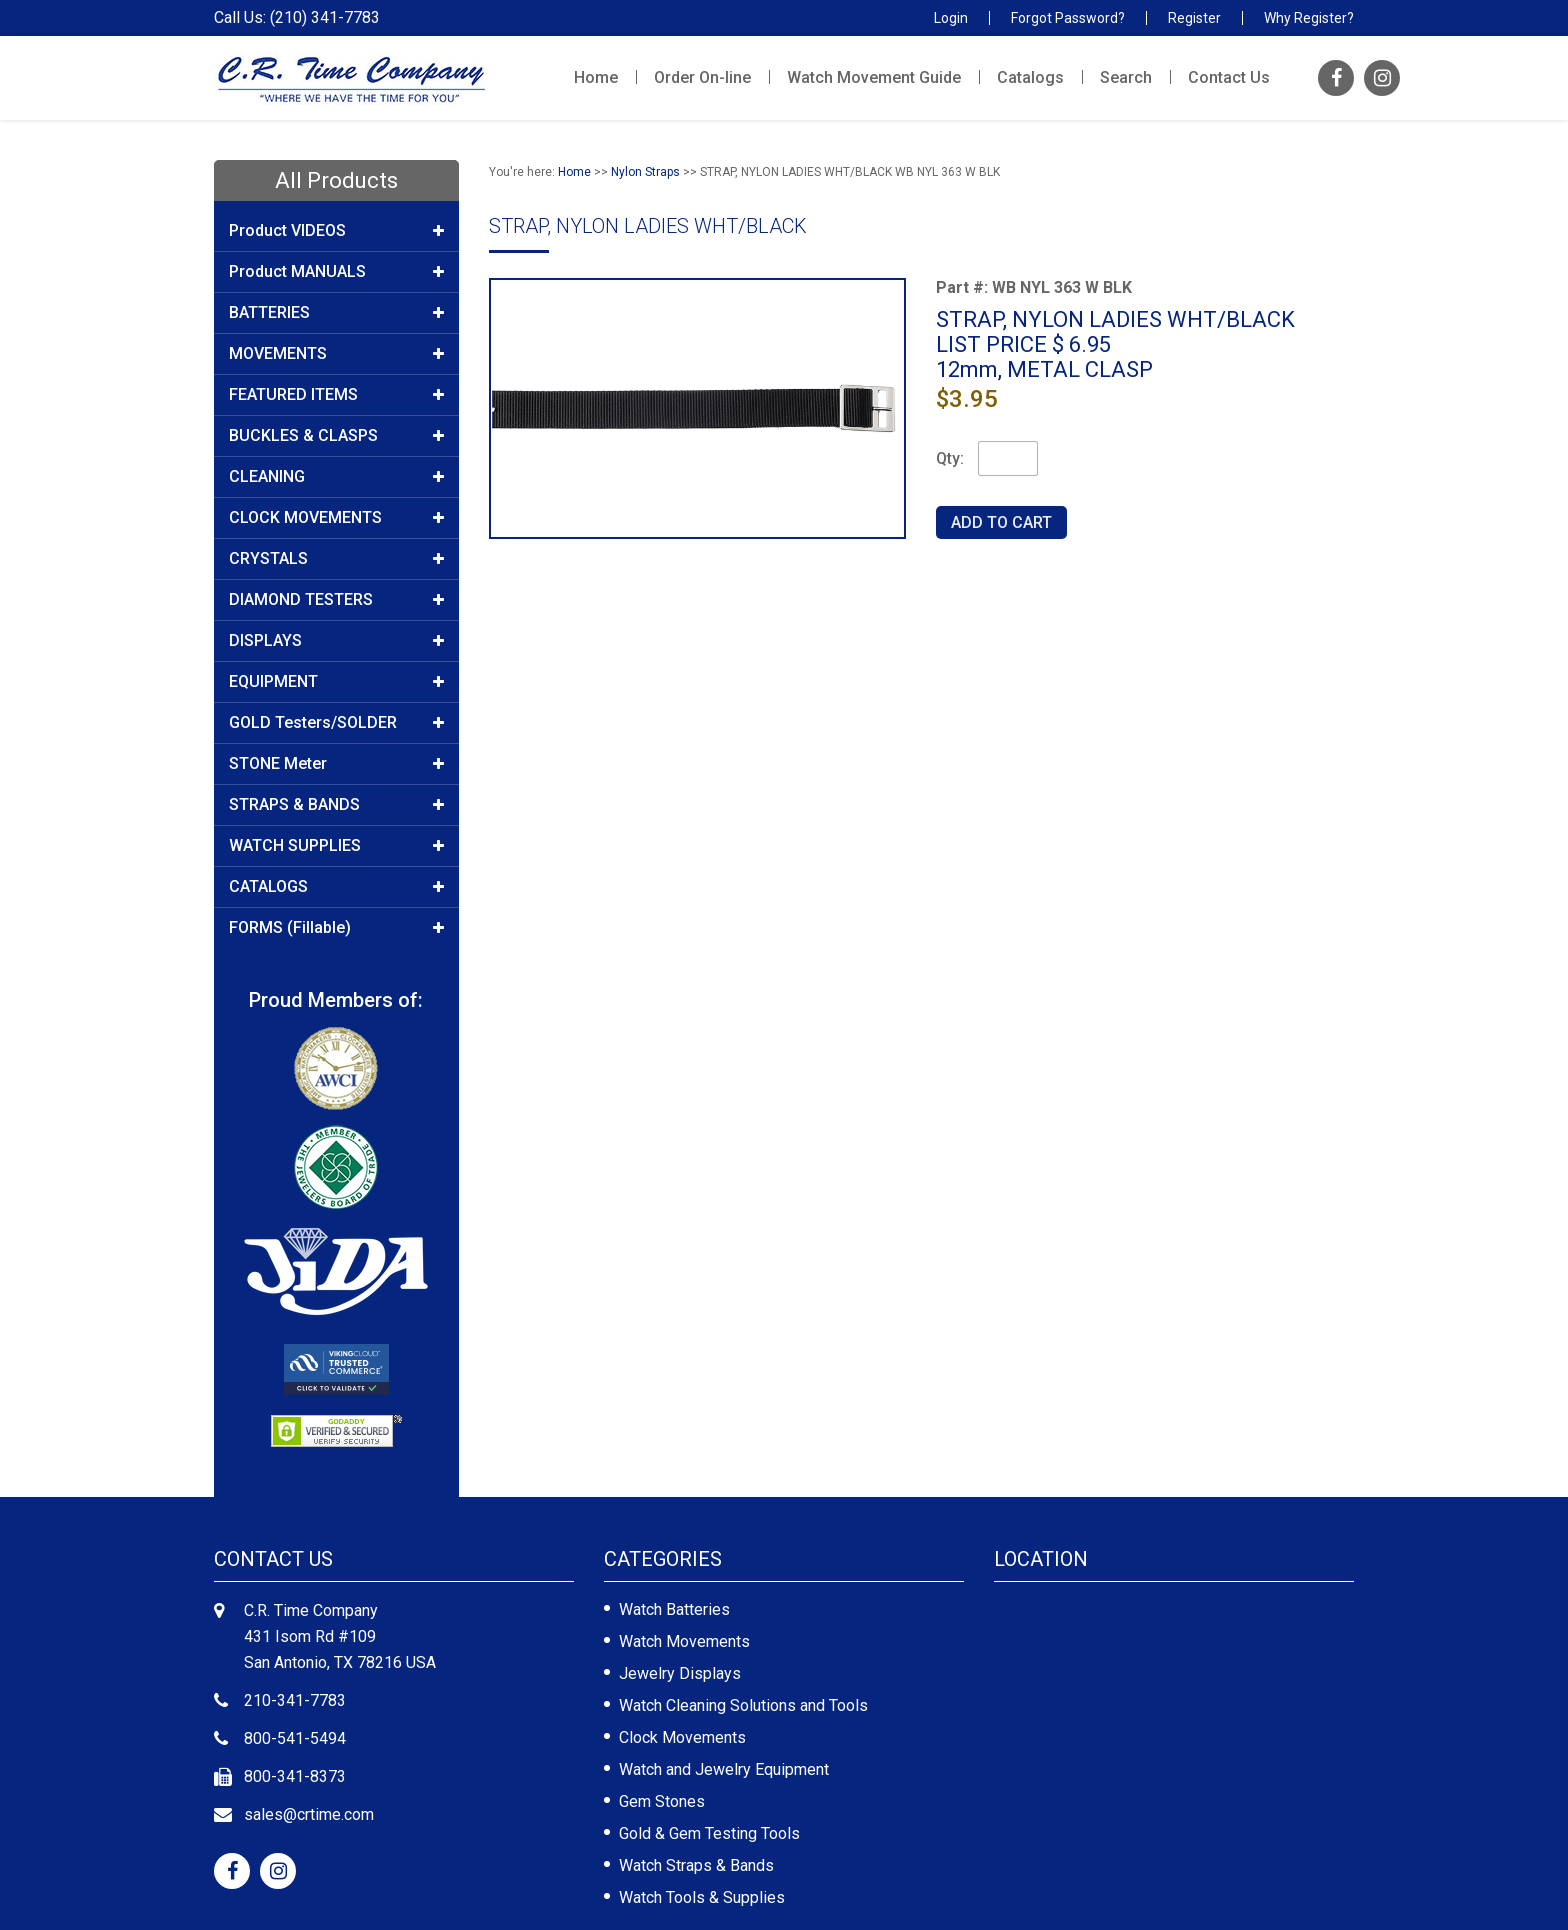 This screenshot has height=1930, width=1568. Describe the element at coordinates (336, 518) in the screenshot. I see `CLOCK MOVEMENTS` at that location.